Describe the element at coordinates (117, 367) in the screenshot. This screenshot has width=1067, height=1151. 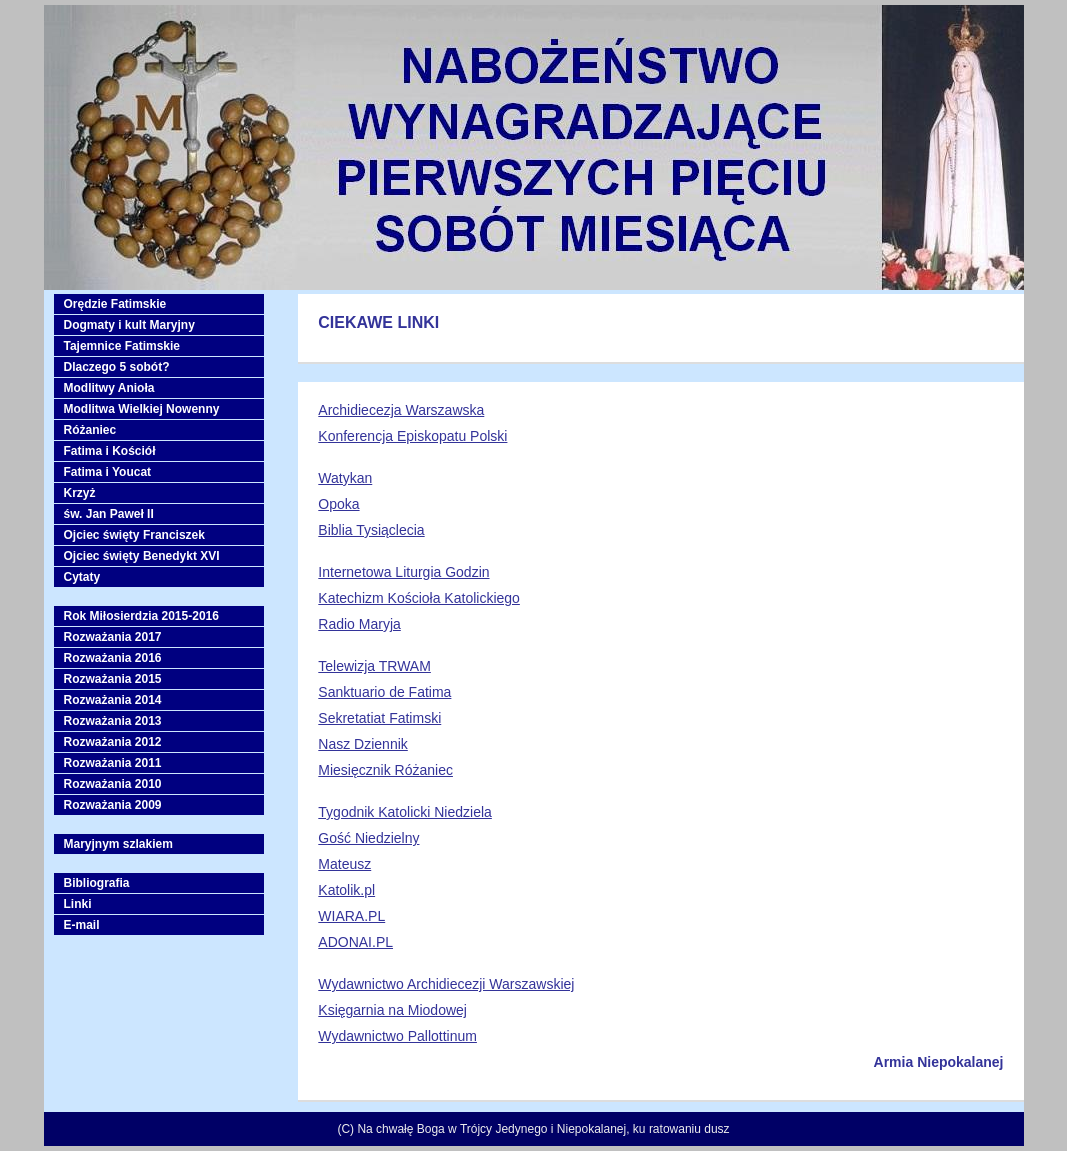
I see `Dlaczego 5 sobót?` at that location.